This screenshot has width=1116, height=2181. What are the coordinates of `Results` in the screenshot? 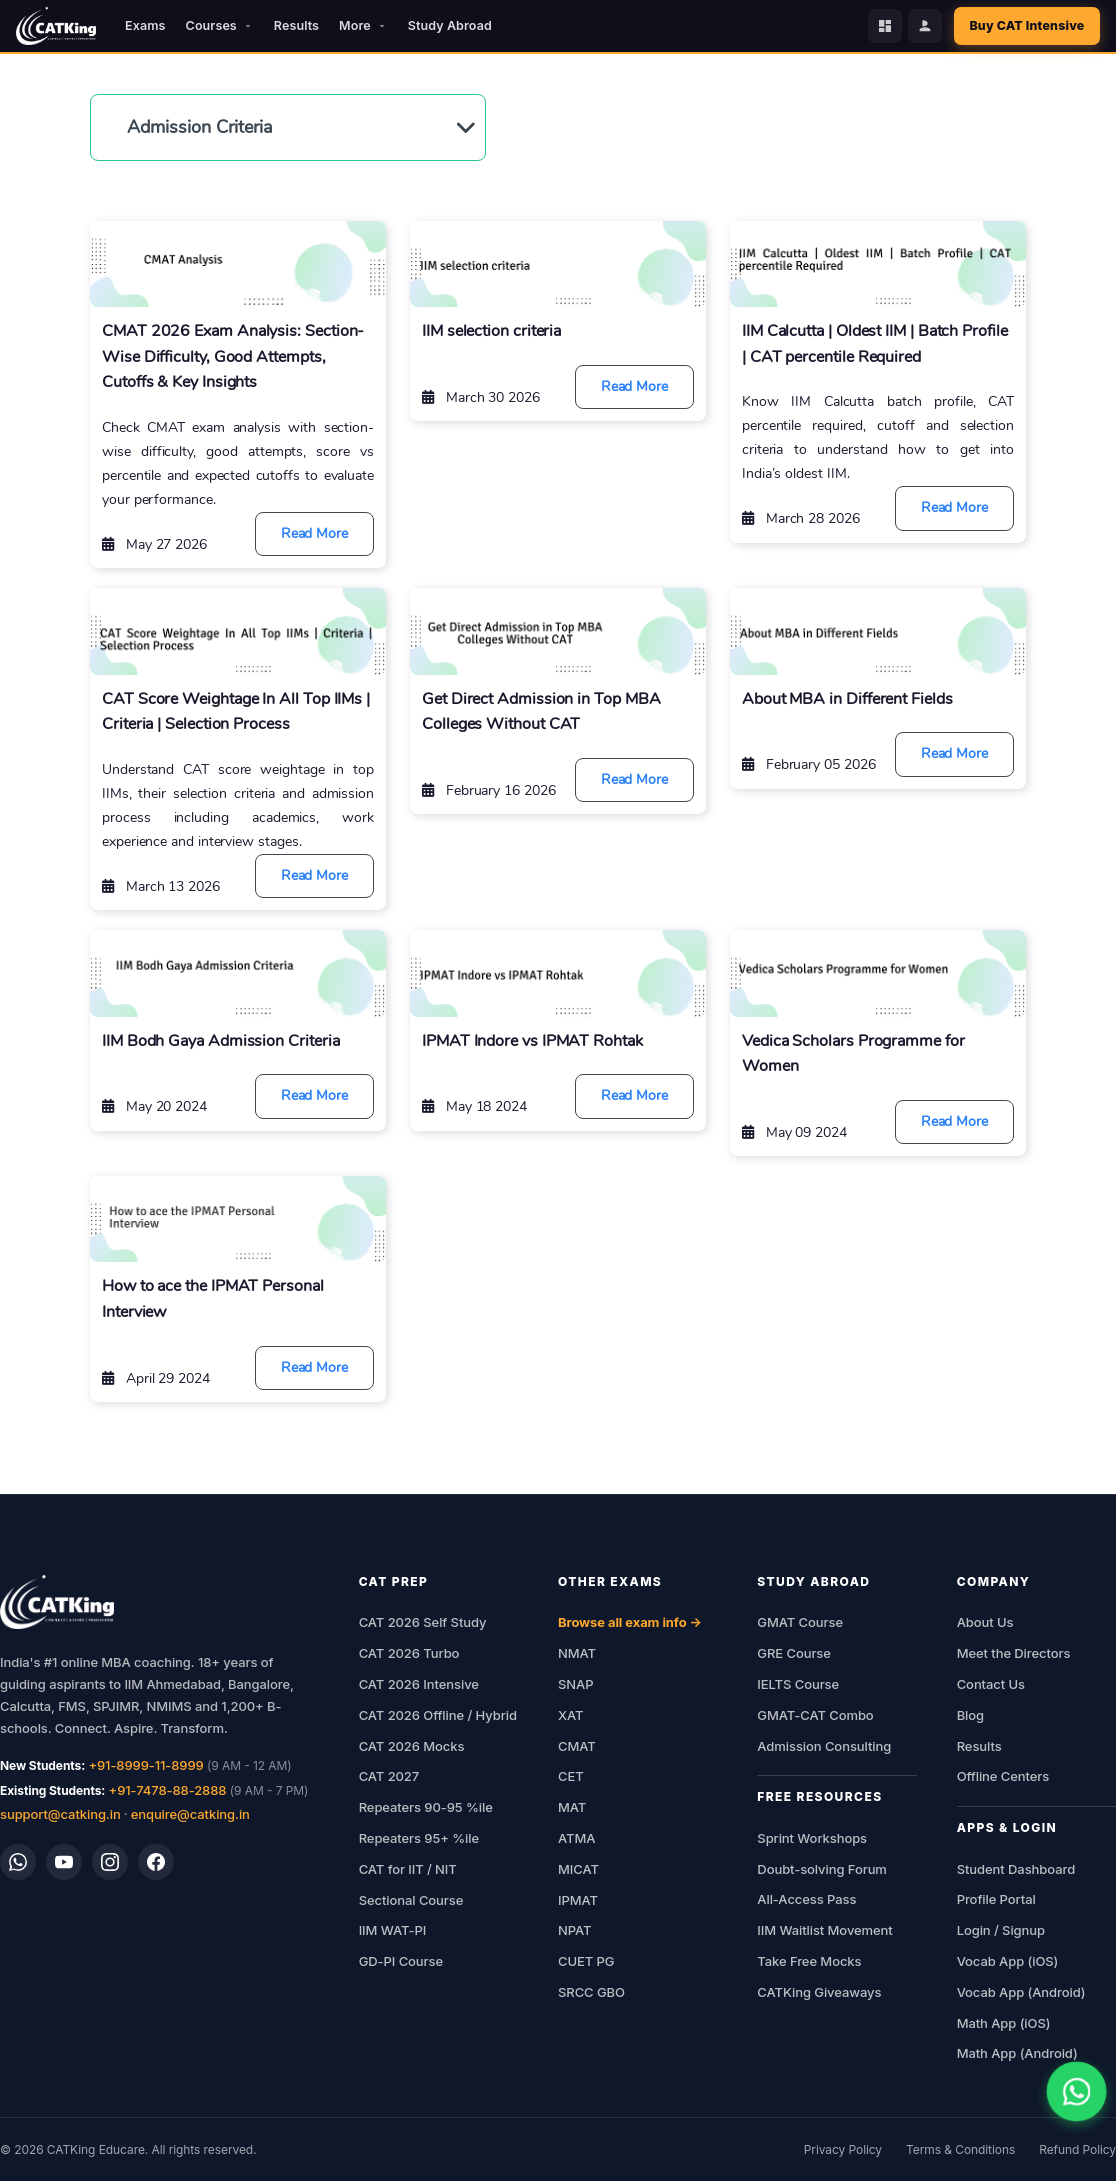 It's located at (296, 25).